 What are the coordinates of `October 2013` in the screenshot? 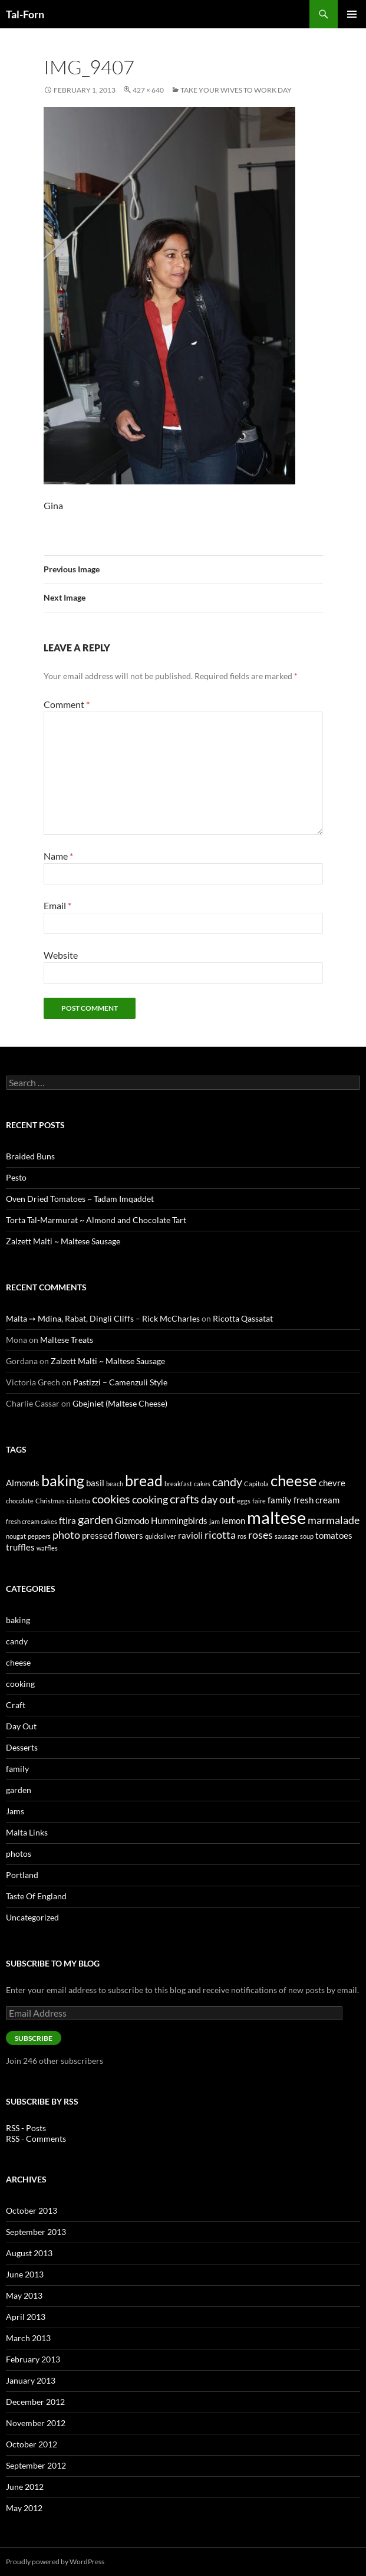 It's located at (31, 2210).